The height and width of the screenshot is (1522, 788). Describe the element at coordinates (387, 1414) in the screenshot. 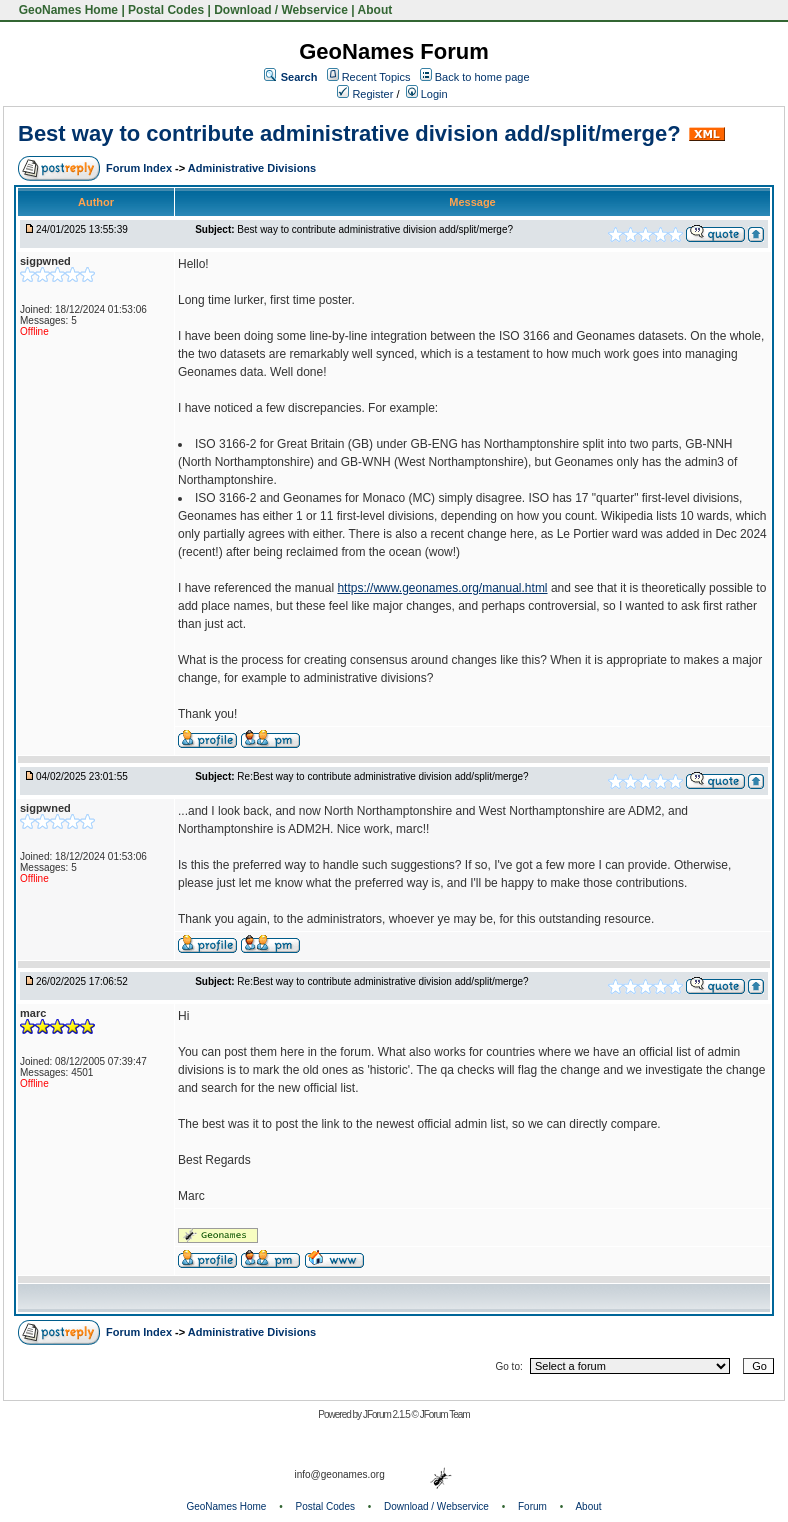

I see `JForum 2.1.5` at that location.